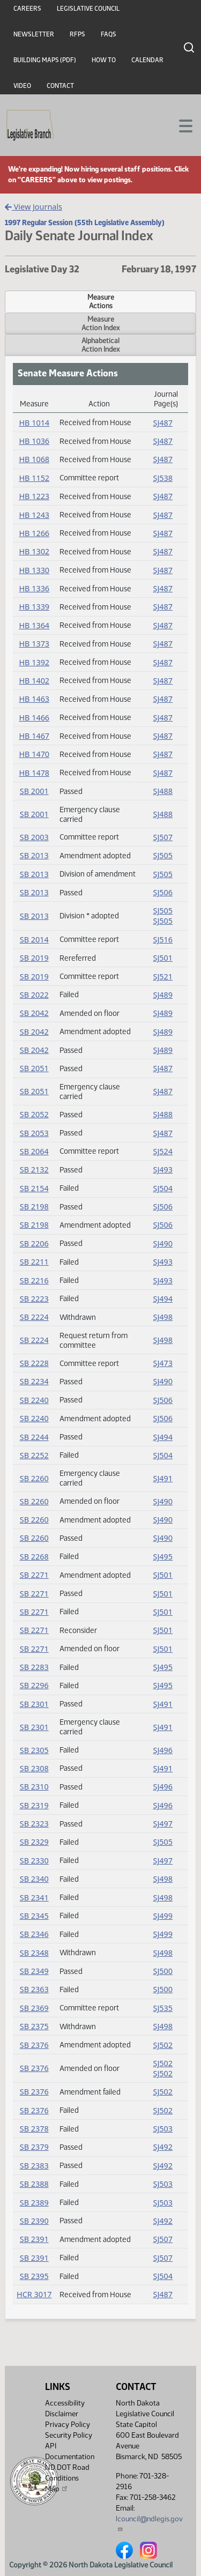  I want to click on HCR 3017, so click(34, 2294).